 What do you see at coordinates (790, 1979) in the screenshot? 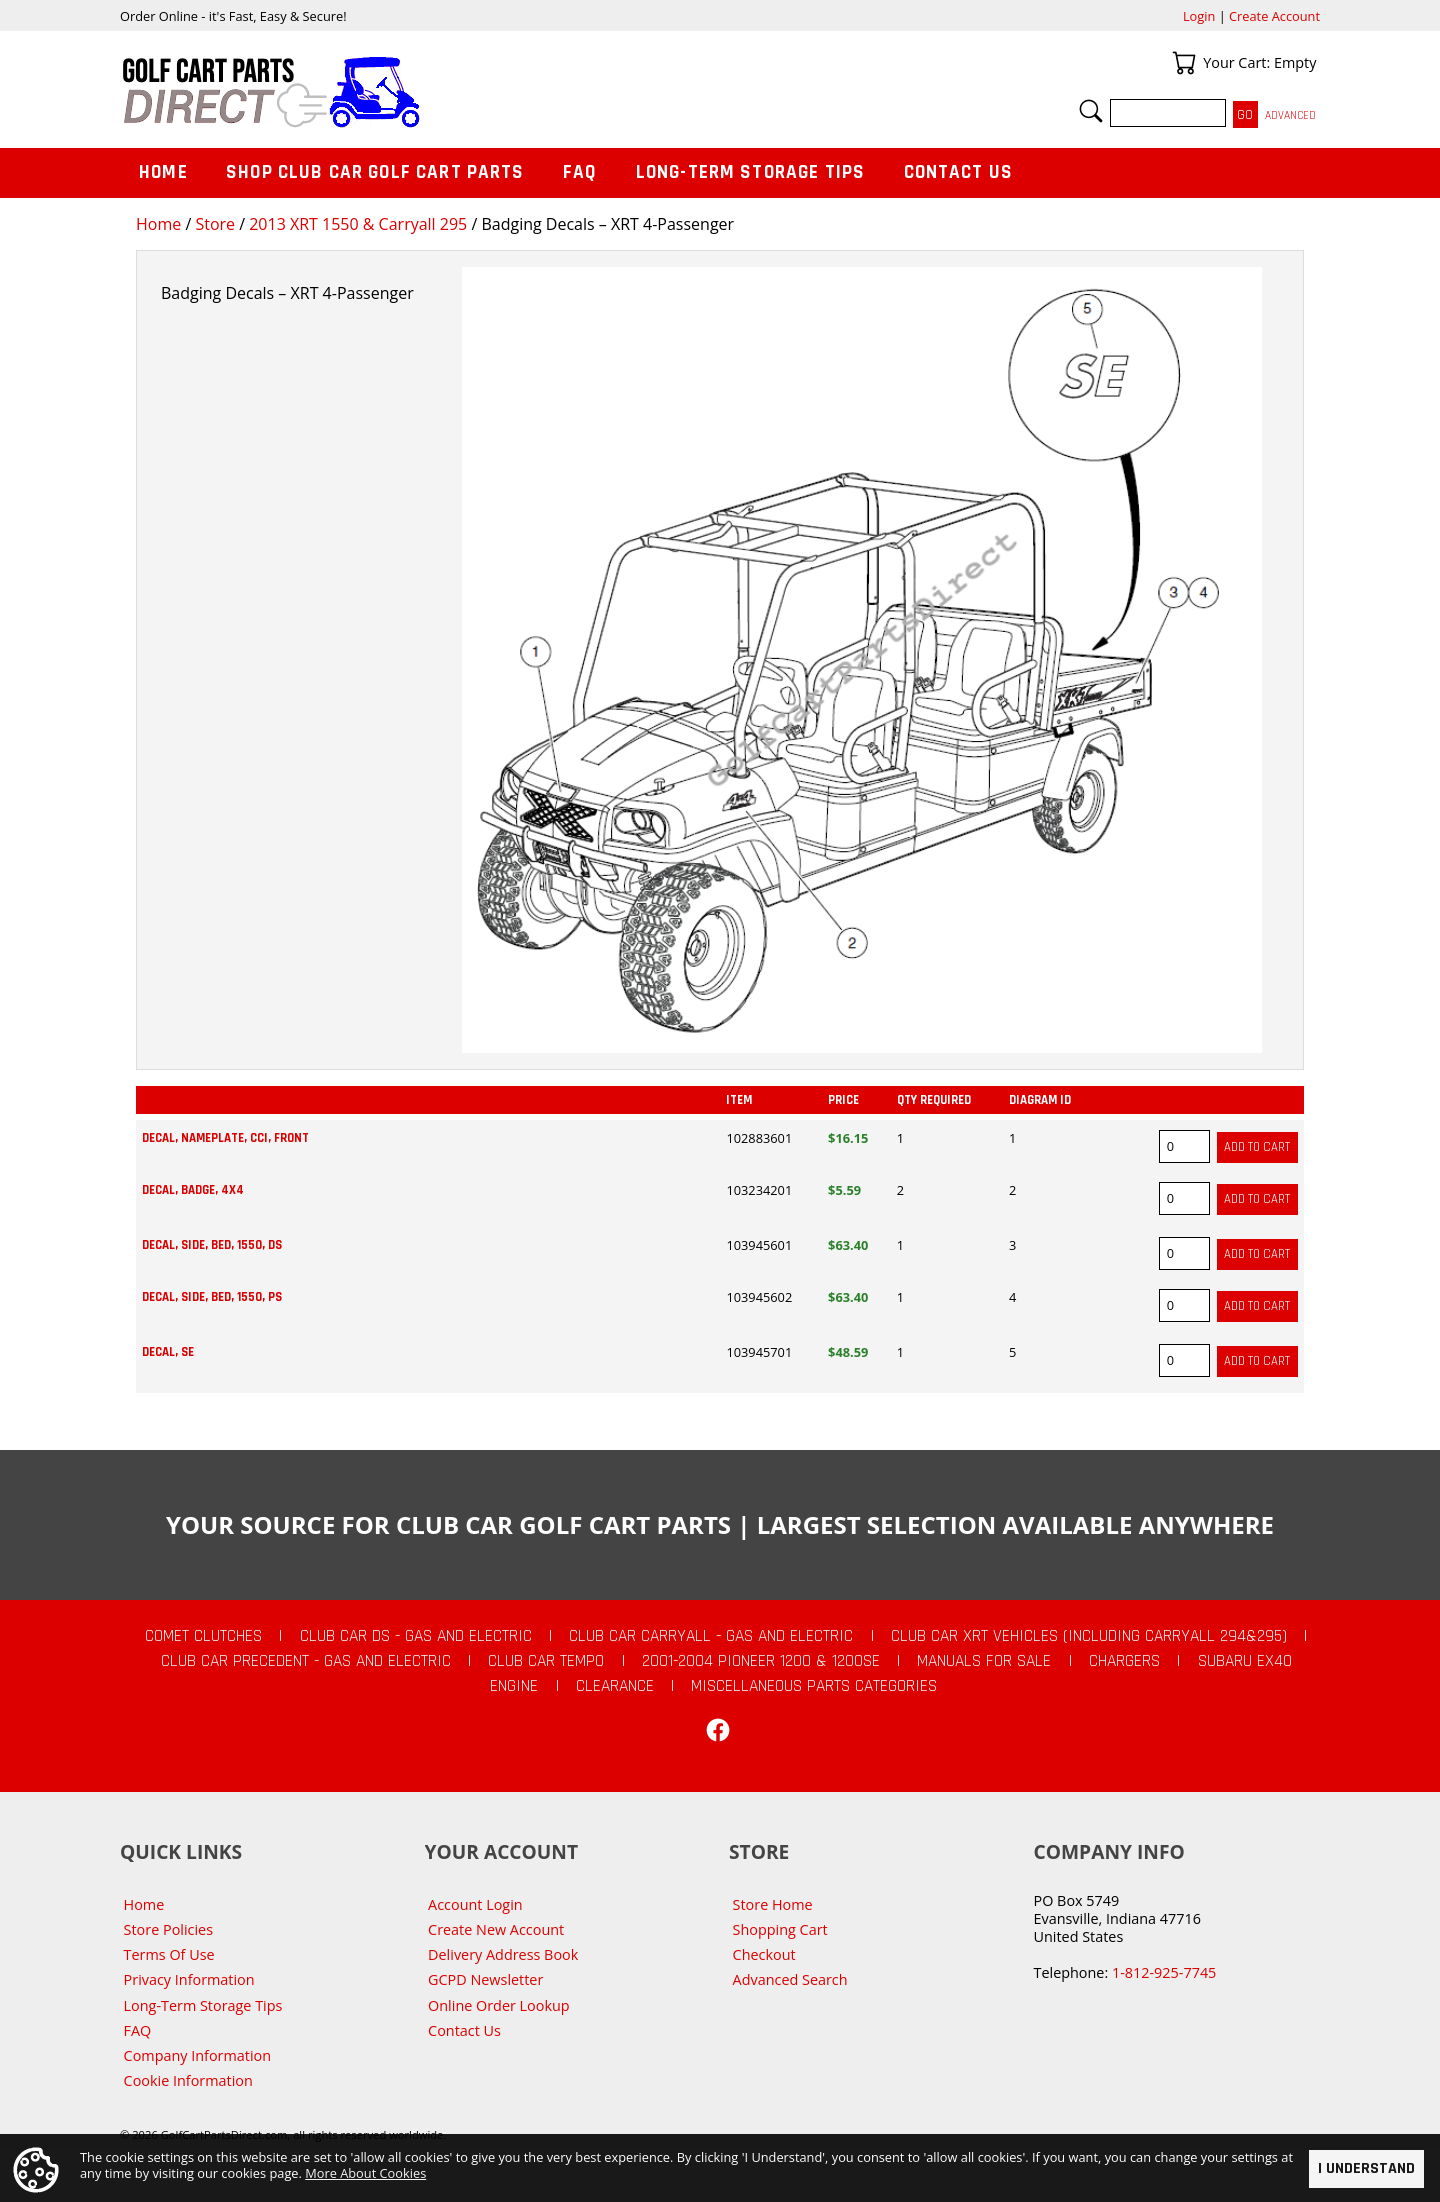
I see `Advanced Search` at bounding box center [790, 1979].